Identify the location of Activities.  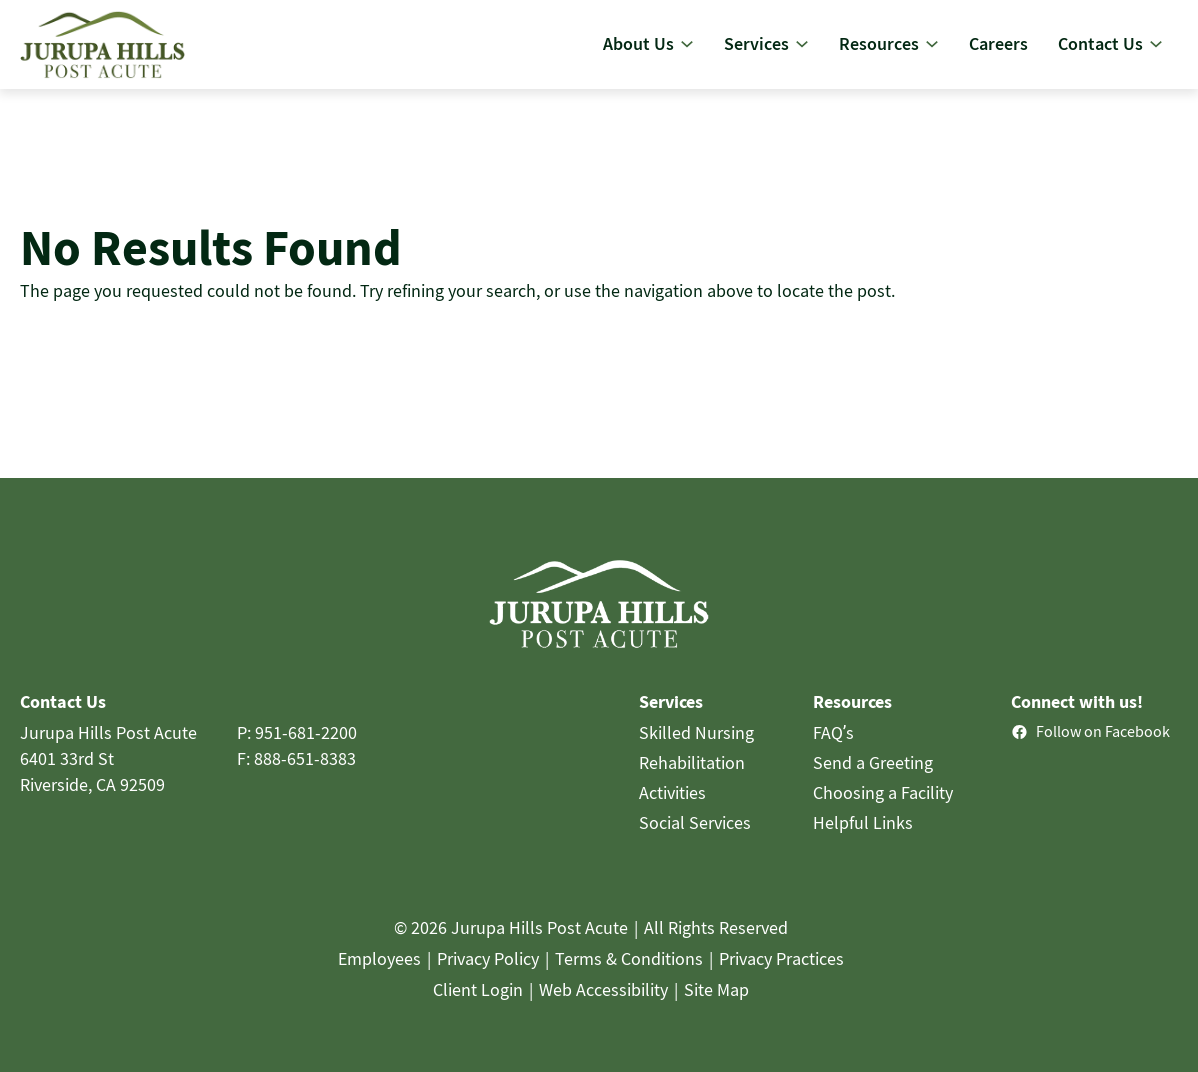
(672, 809).